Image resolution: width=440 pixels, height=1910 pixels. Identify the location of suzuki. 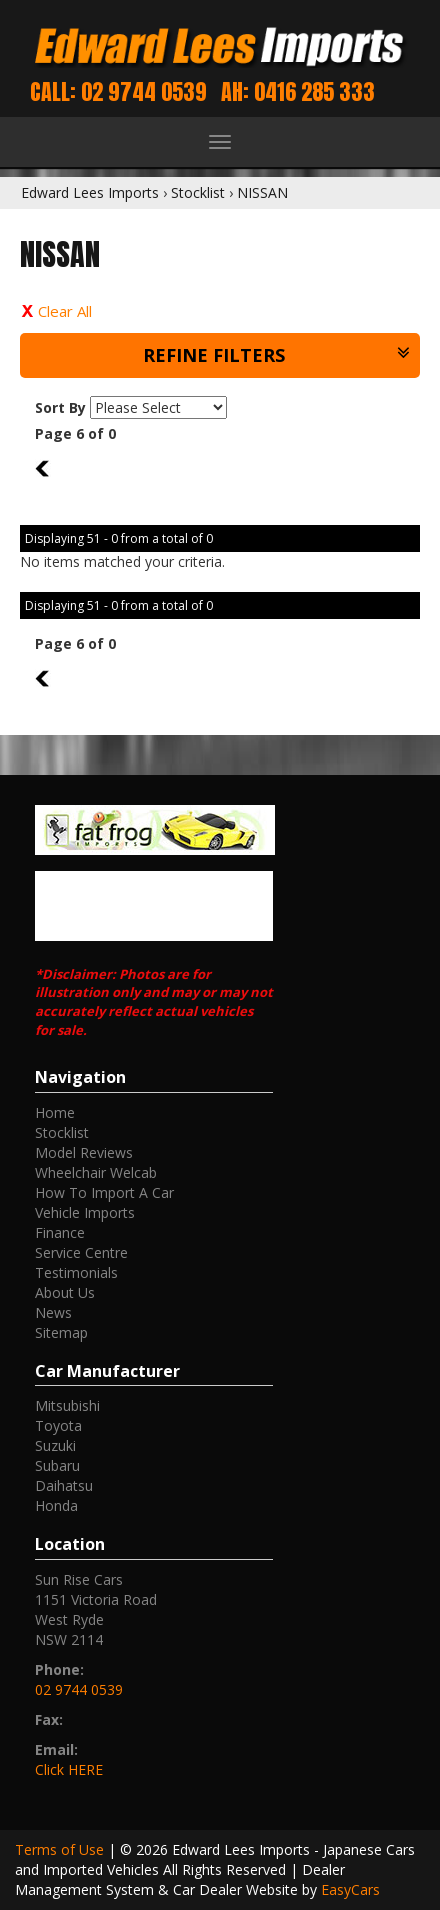
(55, 1445).